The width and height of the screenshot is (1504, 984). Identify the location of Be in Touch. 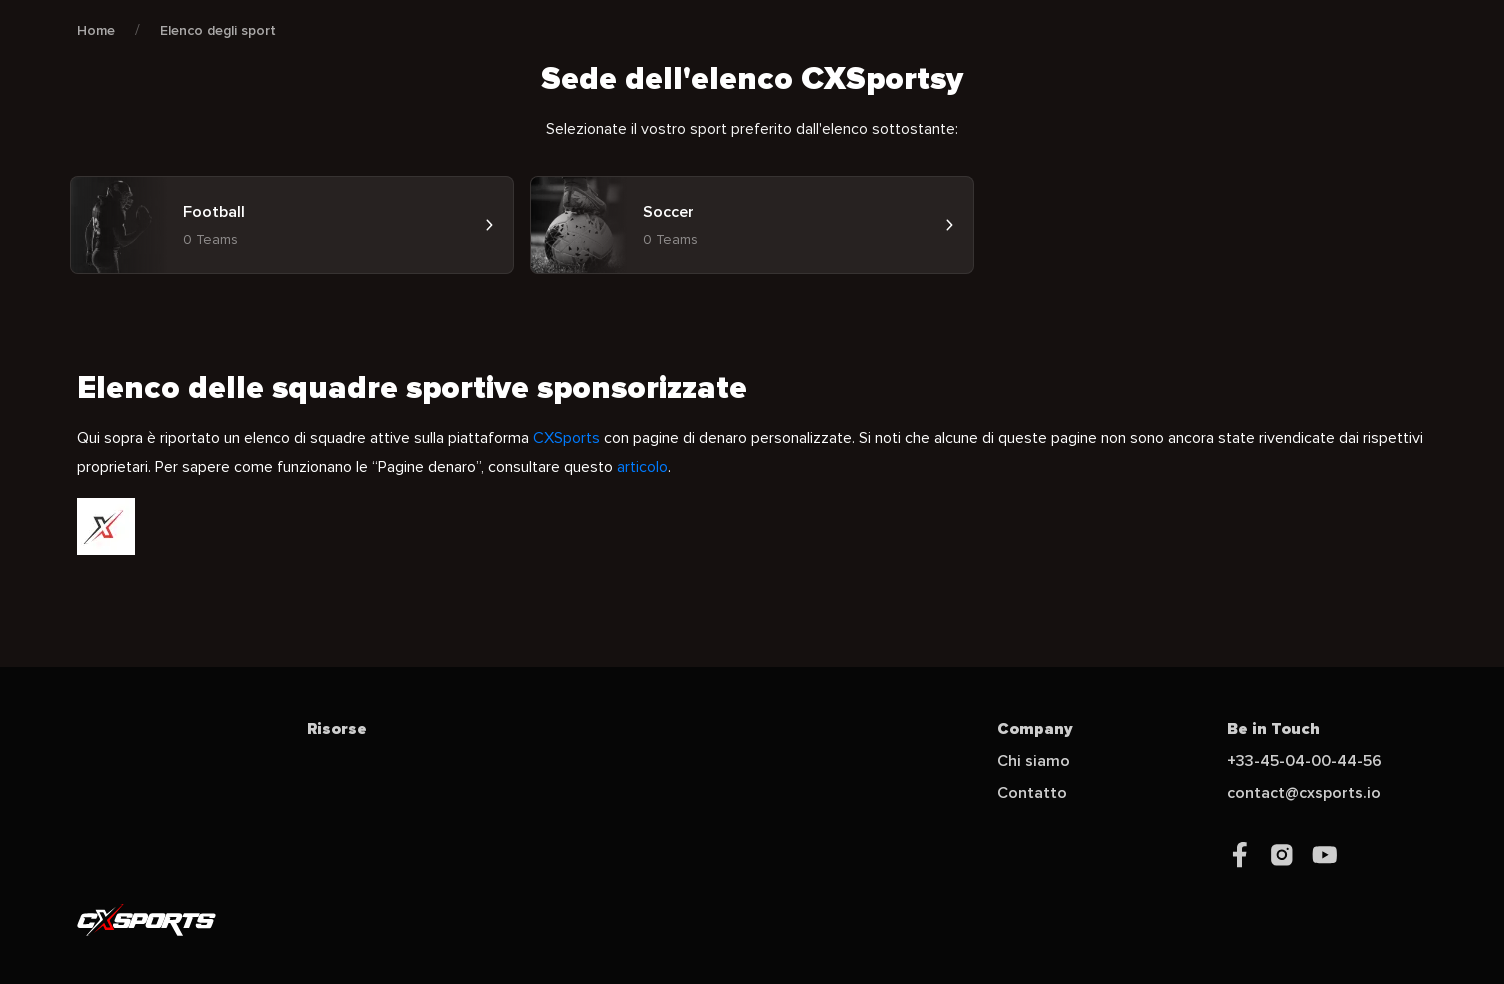
(1273, 729).